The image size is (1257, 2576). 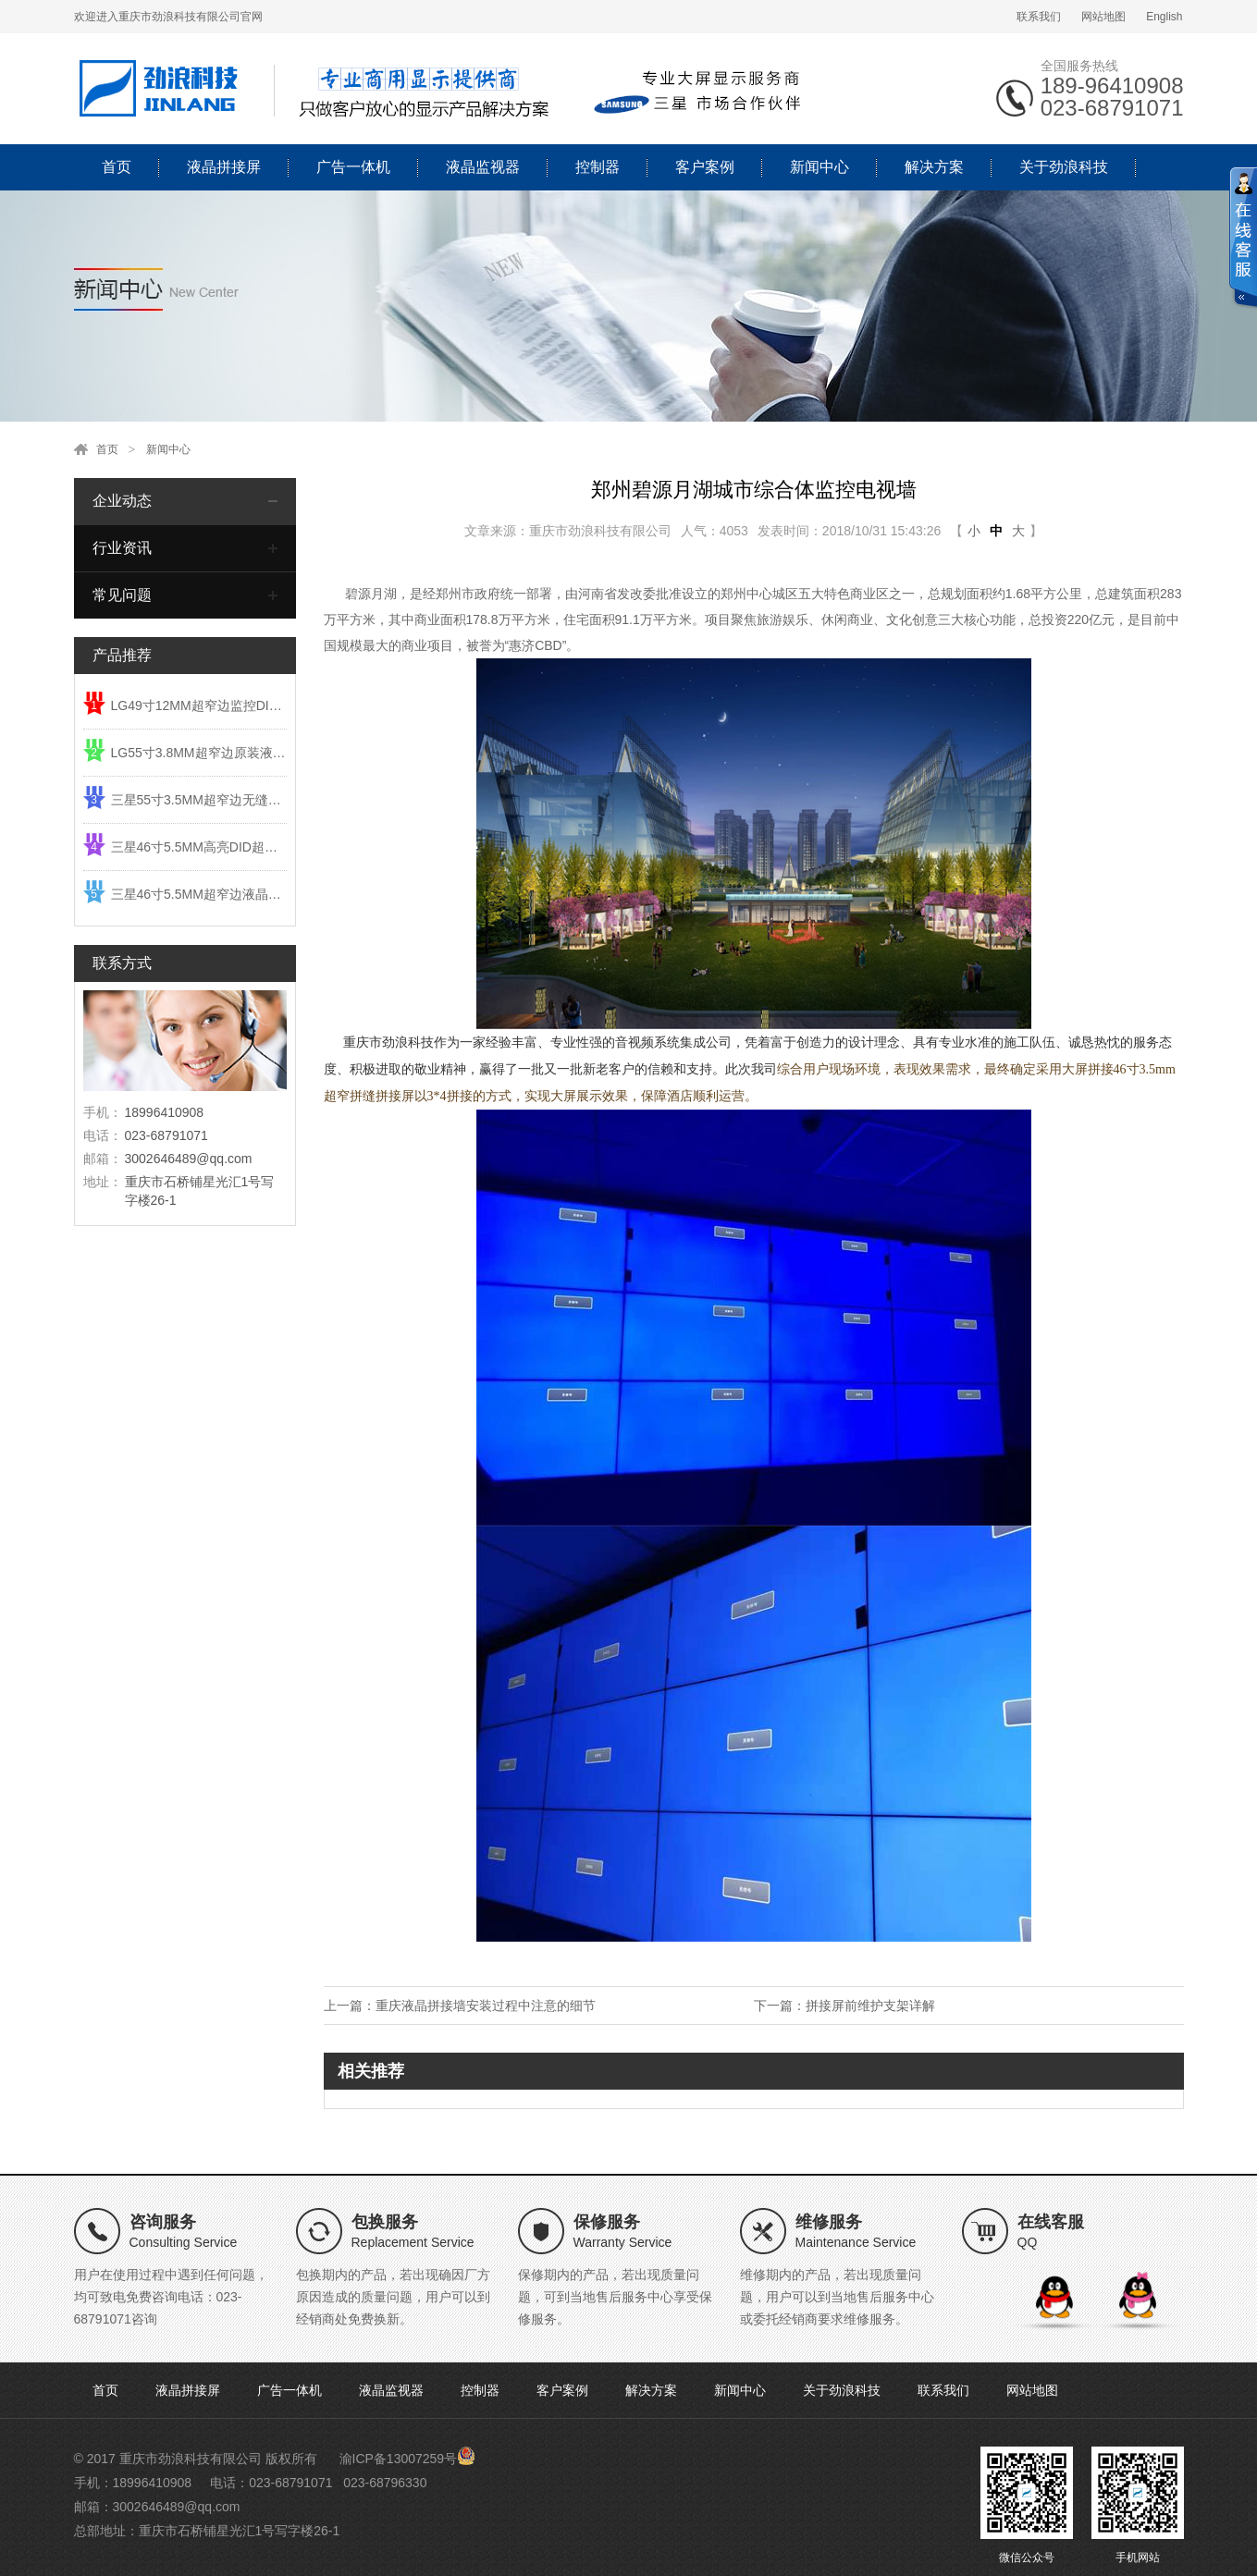 I want to click on 渝ICP备13007259号, so click(x=398, y=2458).